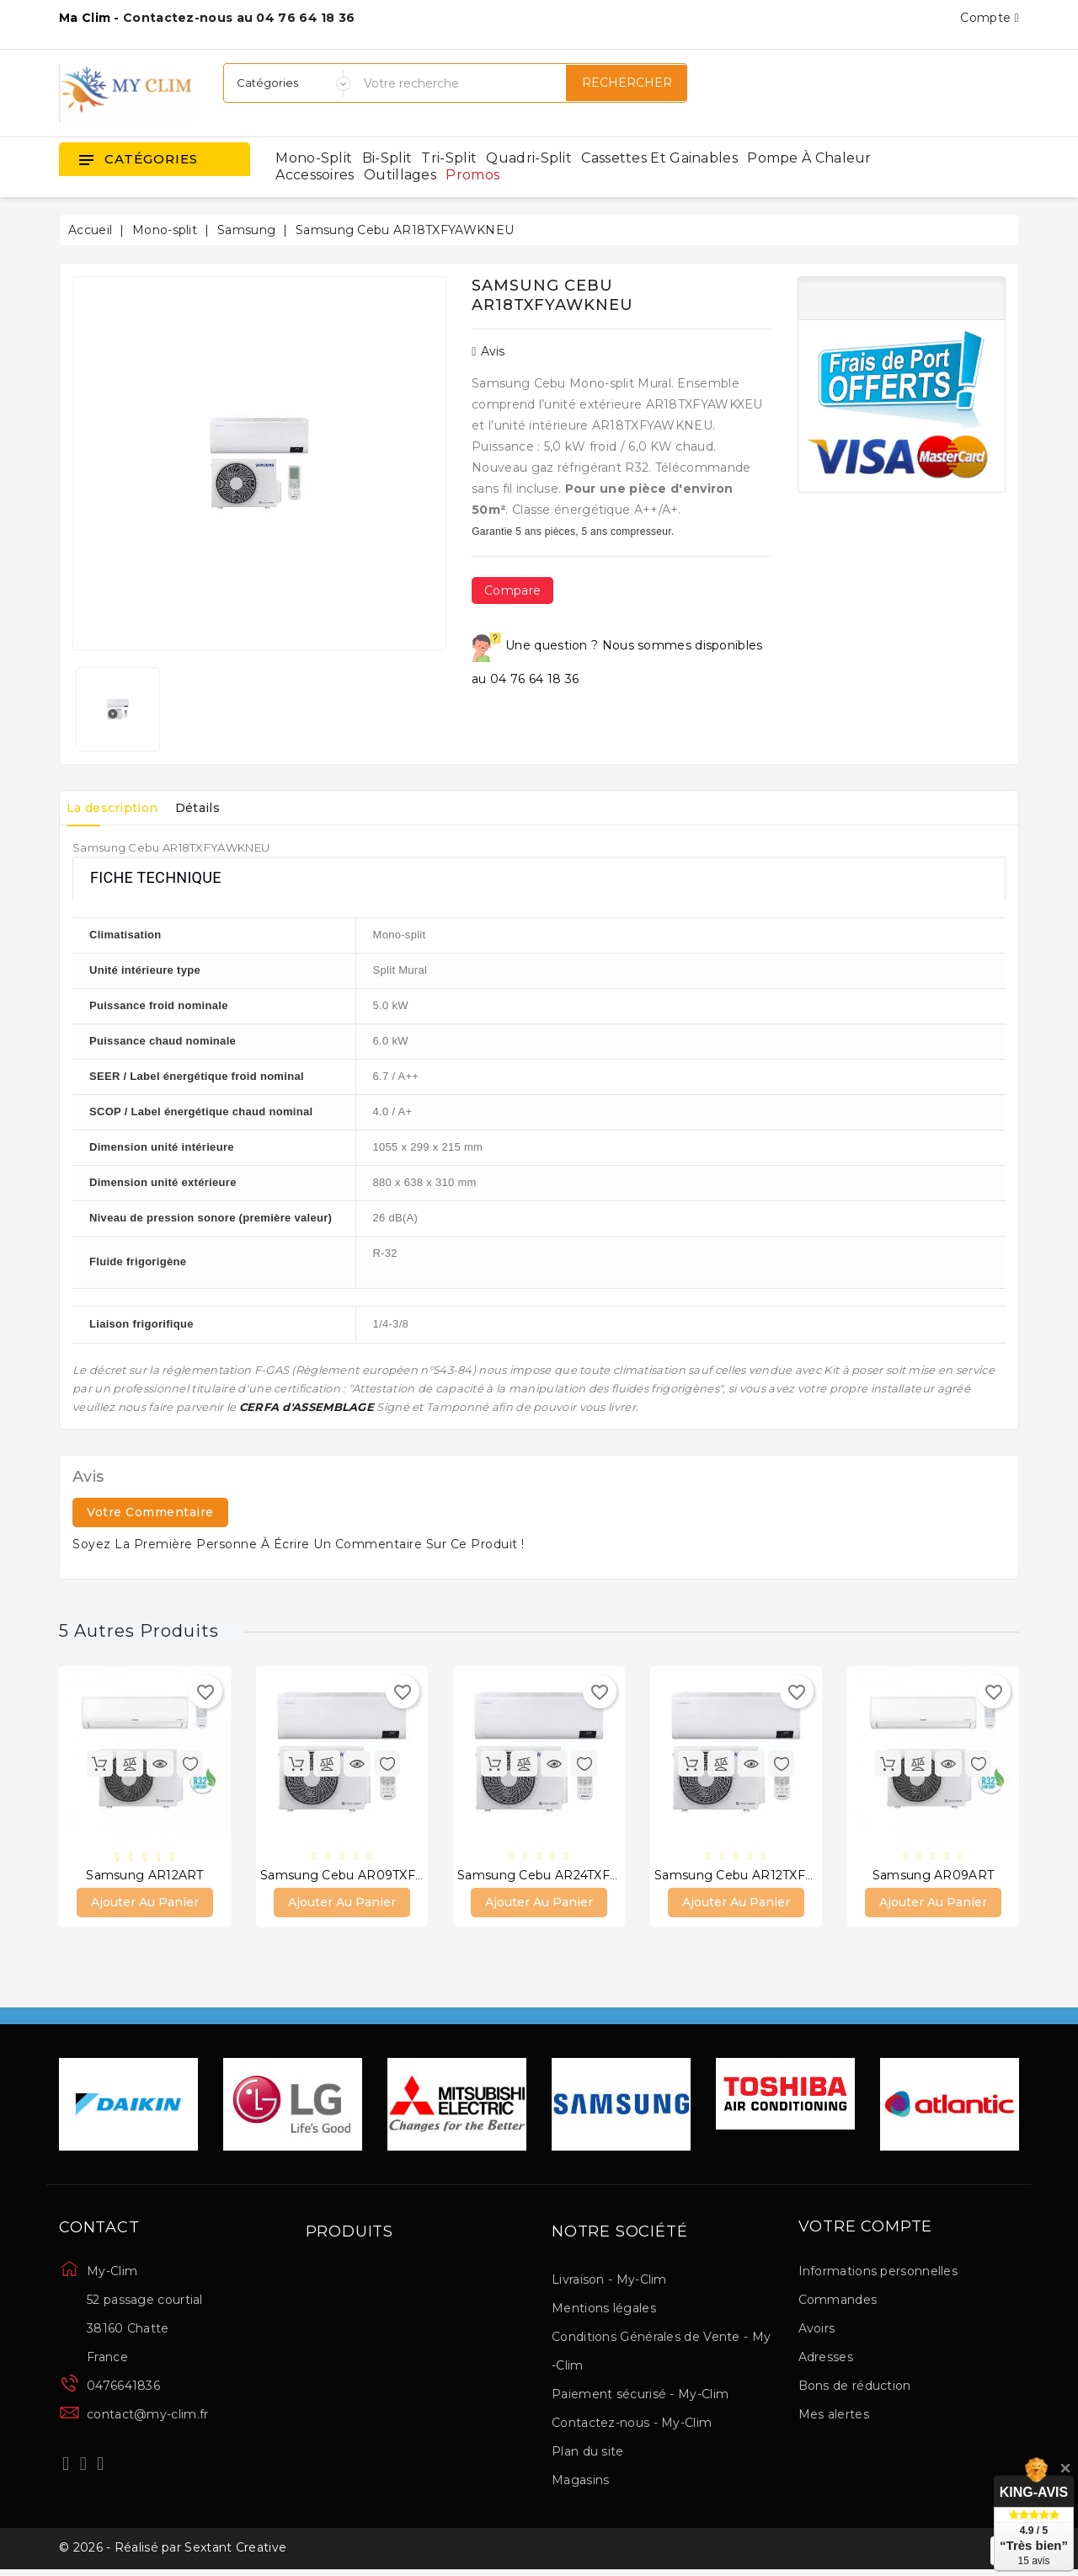  What do you see at coordinates (172, 2553) in the screenshot?
I see `© 2026 - Réalisé par Sextant Creative` at bounding box center [172, 2553].